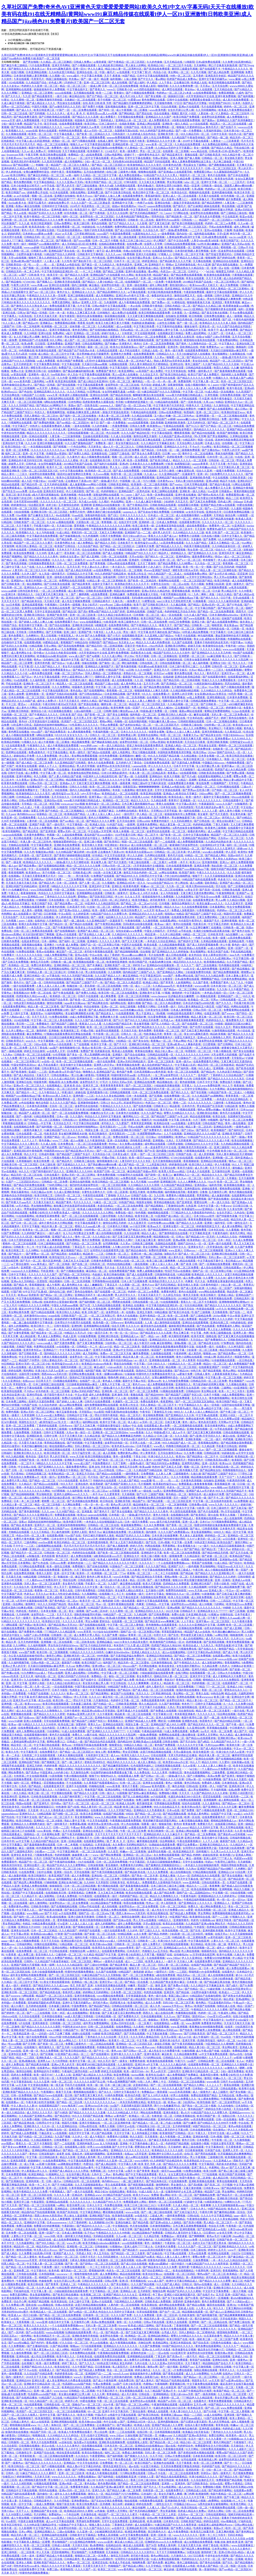 The height and width of the screenshot is (2576, 256). Describe the element at coordinates (17, 371) in the screenshot. I see `免费av大全` at that location.